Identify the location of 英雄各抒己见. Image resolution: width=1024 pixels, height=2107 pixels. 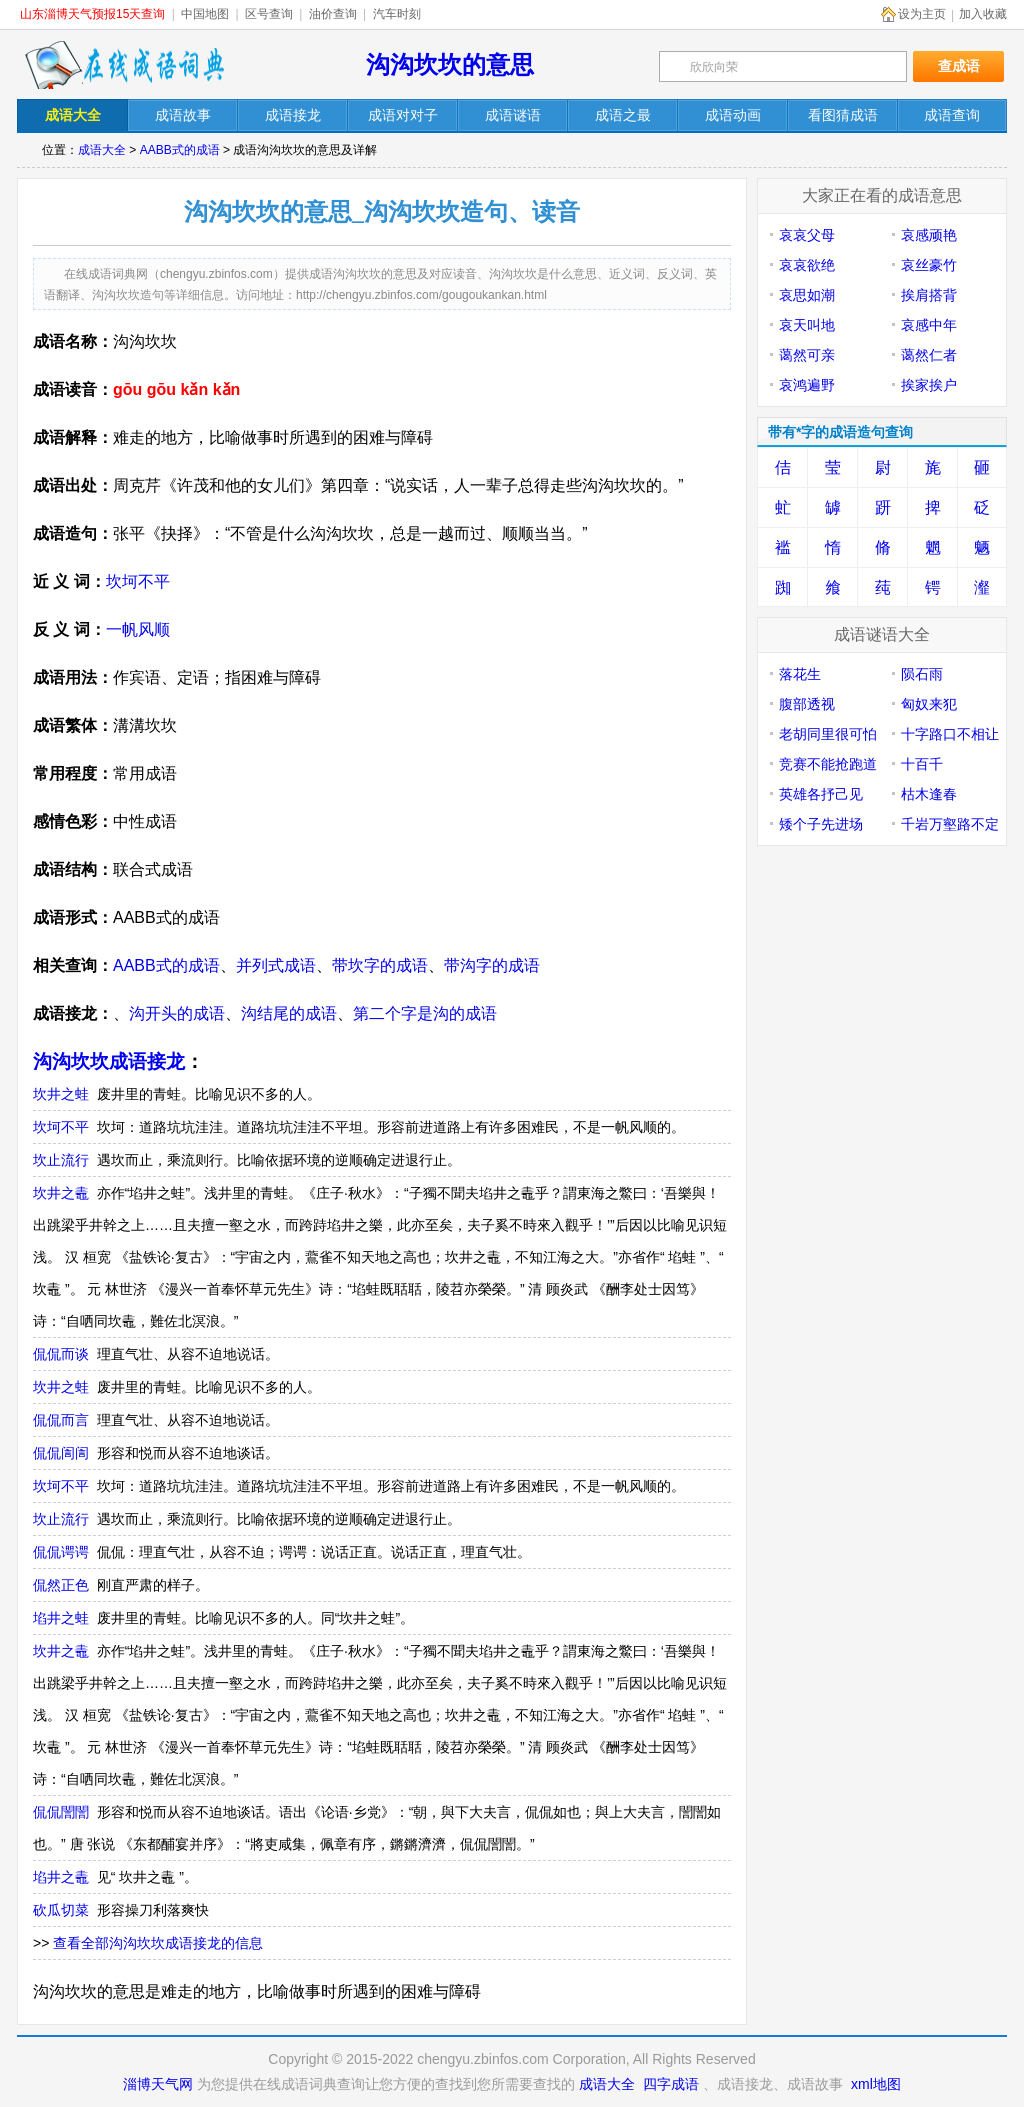
(821, 794).